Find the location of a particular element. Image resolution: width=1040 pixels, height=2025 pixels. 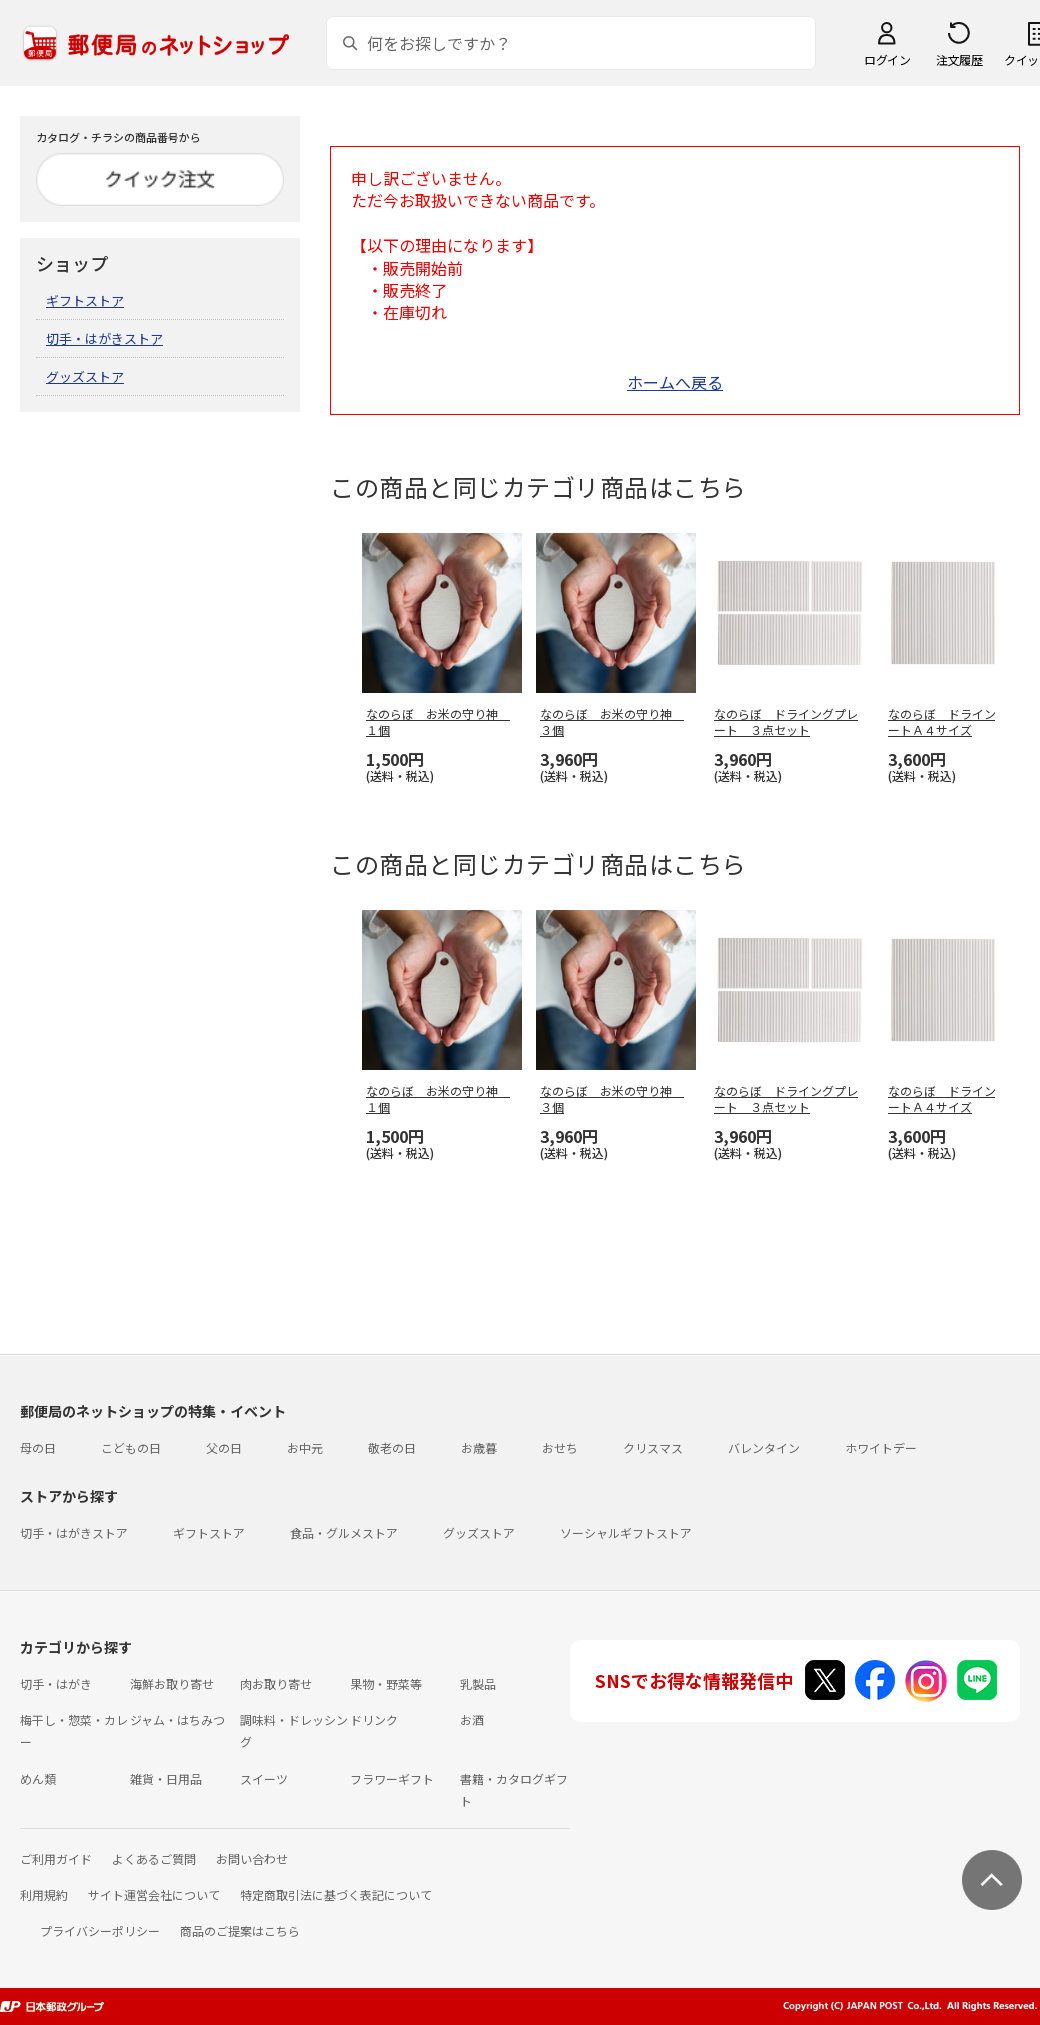

グッズストア is located at coordinates (85, 376).